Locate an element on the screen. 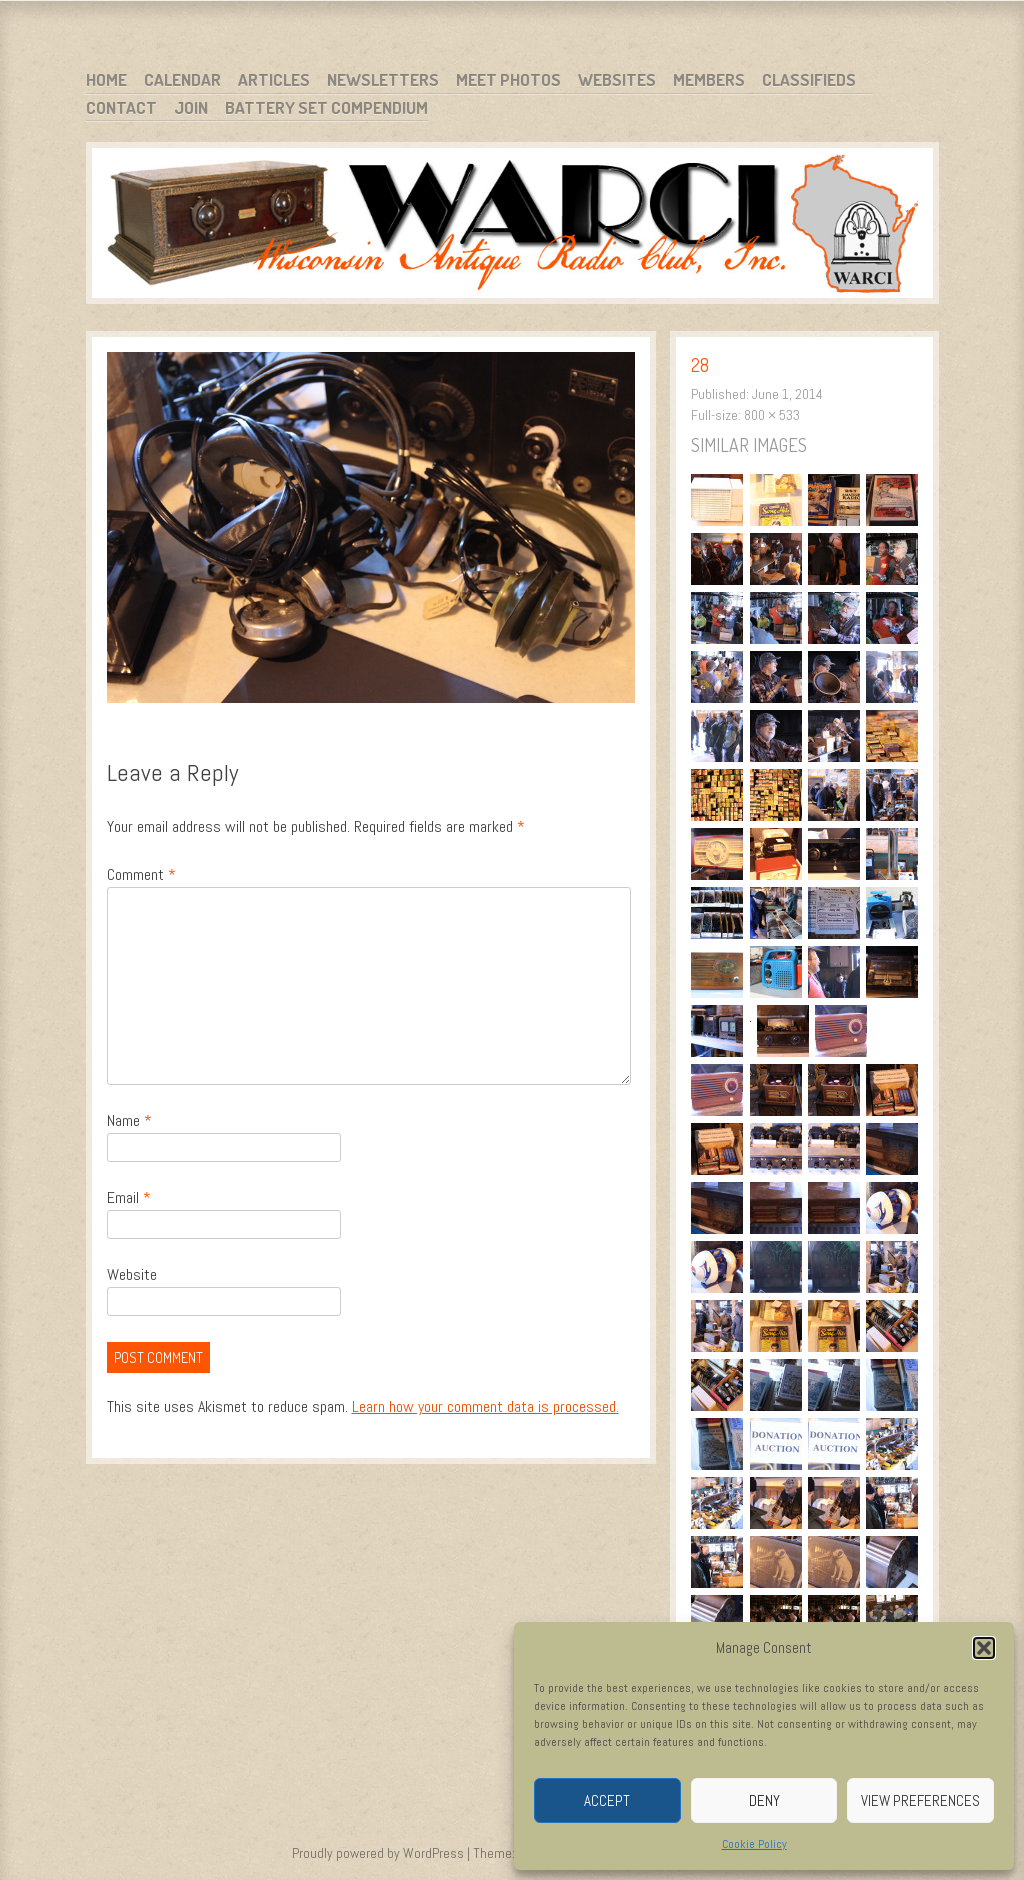 Image resolution: width=1024 pixels, height=1880 pixels. Calendar is located at coordinates (182, 79).